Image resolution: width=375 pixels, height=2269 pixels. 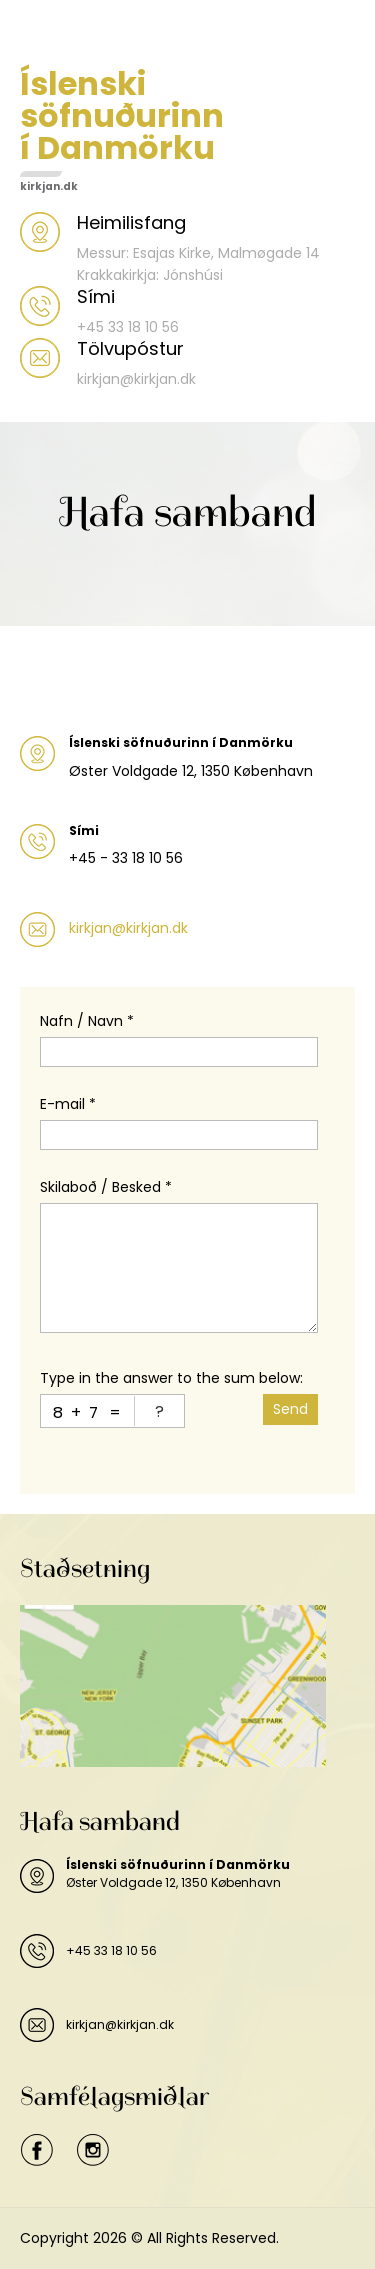 I want to click on Skilaboð / Besked *, so click(x=106, y=1187).